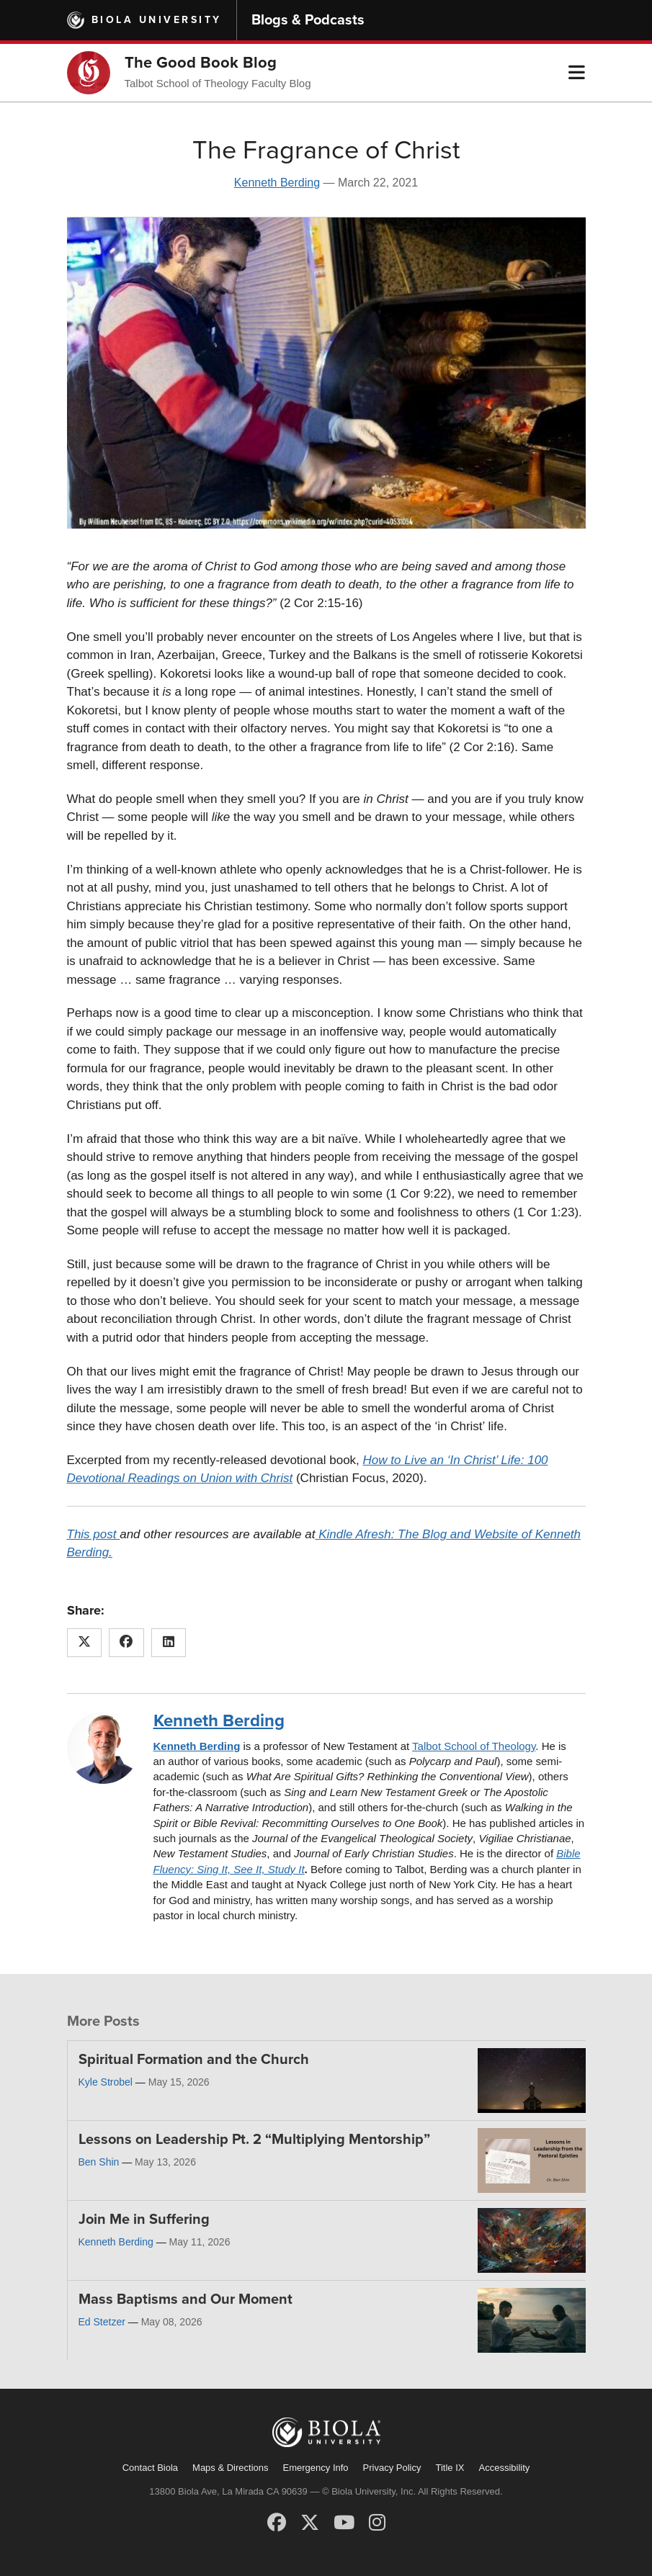  I want to click on Biola University, so click(156, 20).